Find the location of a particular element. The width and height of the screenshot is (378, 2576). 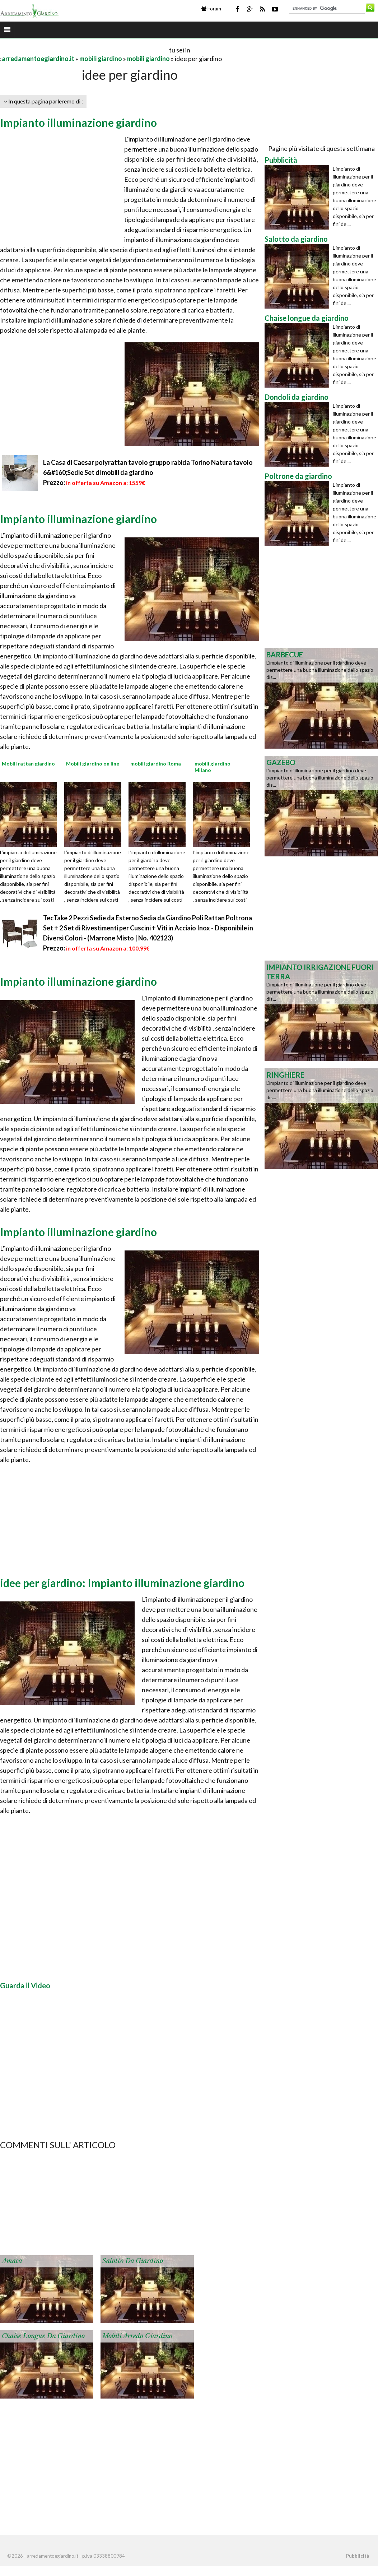

Amaca is located at coordinates (12, 2261).